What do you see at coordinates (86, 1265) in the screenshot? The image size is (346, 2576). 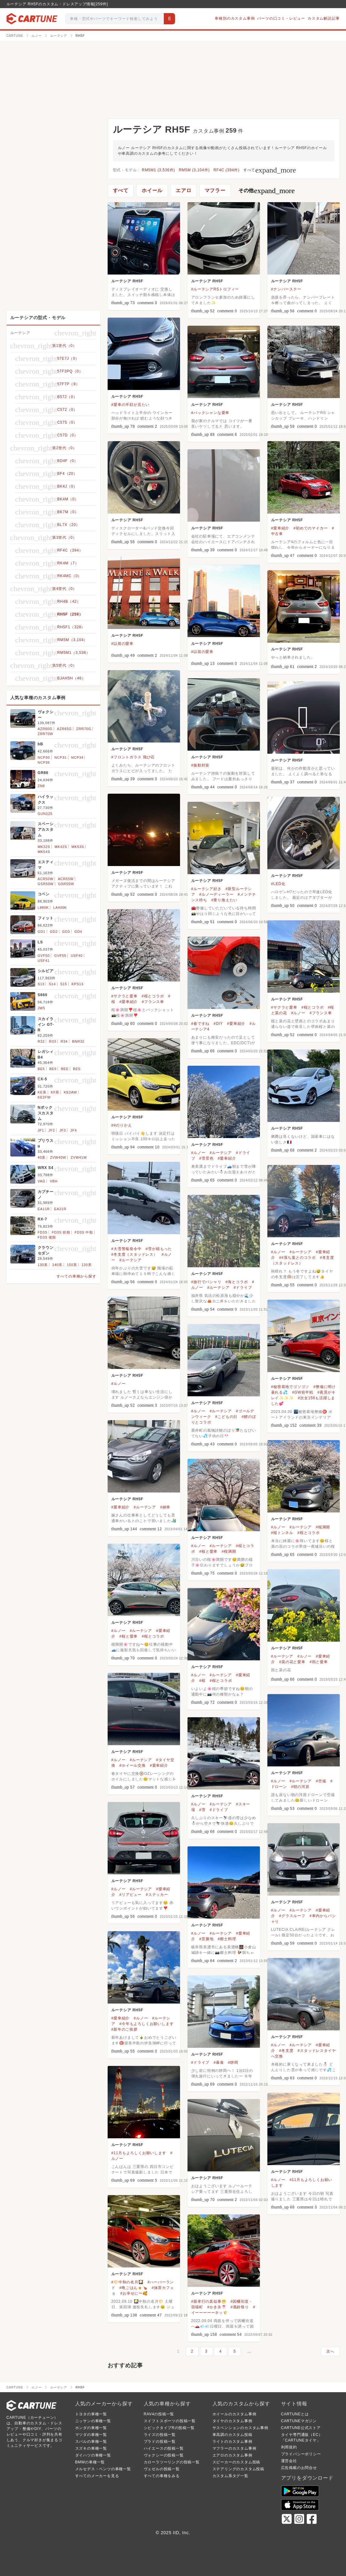 I see `120系` at bounding box center [86, 1265].